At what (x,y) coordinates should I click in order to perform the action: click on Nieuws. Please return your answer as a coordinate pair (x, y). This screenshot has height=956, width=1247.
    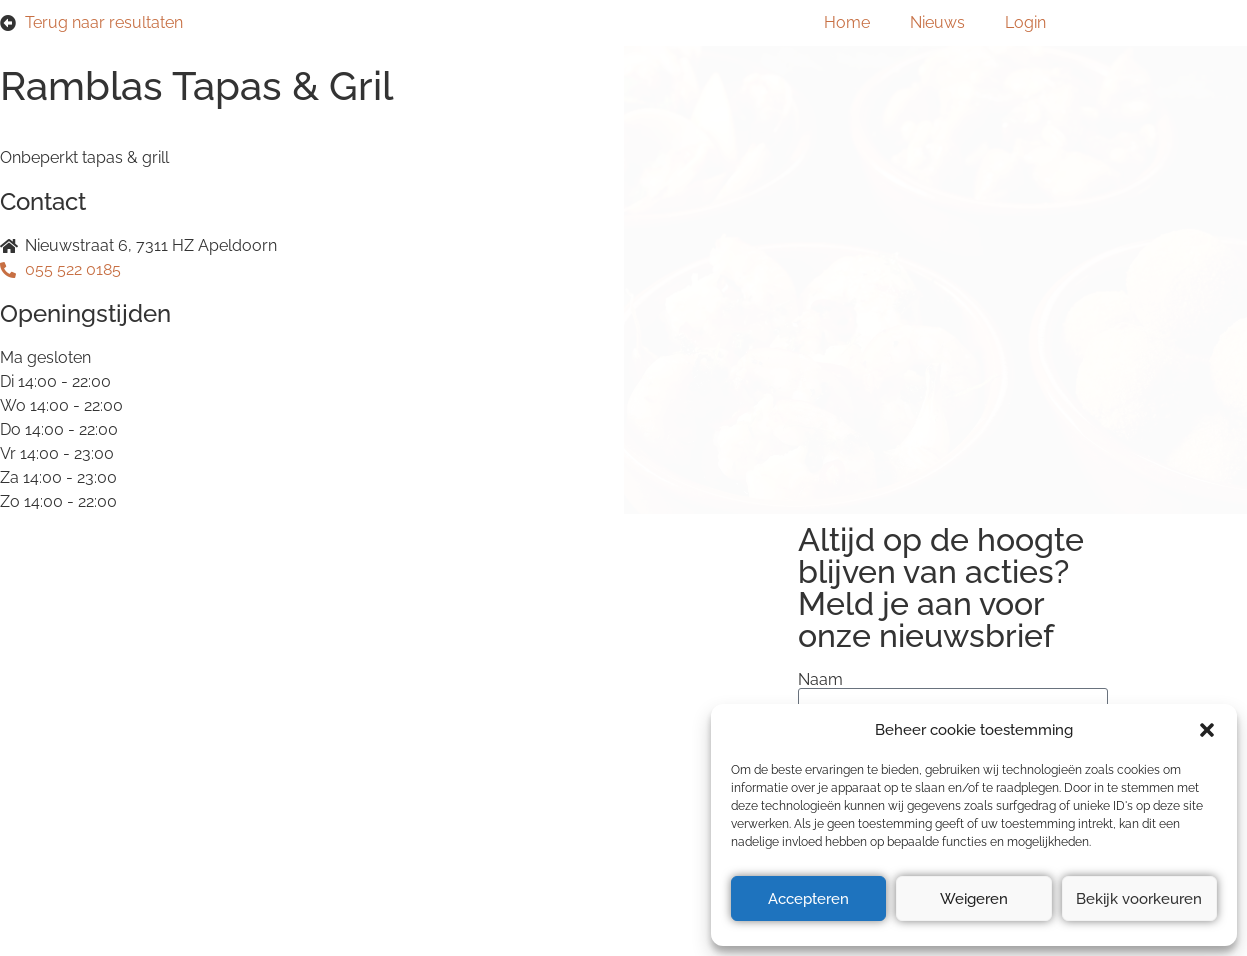
    Looking at the image, I should click on (937, 22).